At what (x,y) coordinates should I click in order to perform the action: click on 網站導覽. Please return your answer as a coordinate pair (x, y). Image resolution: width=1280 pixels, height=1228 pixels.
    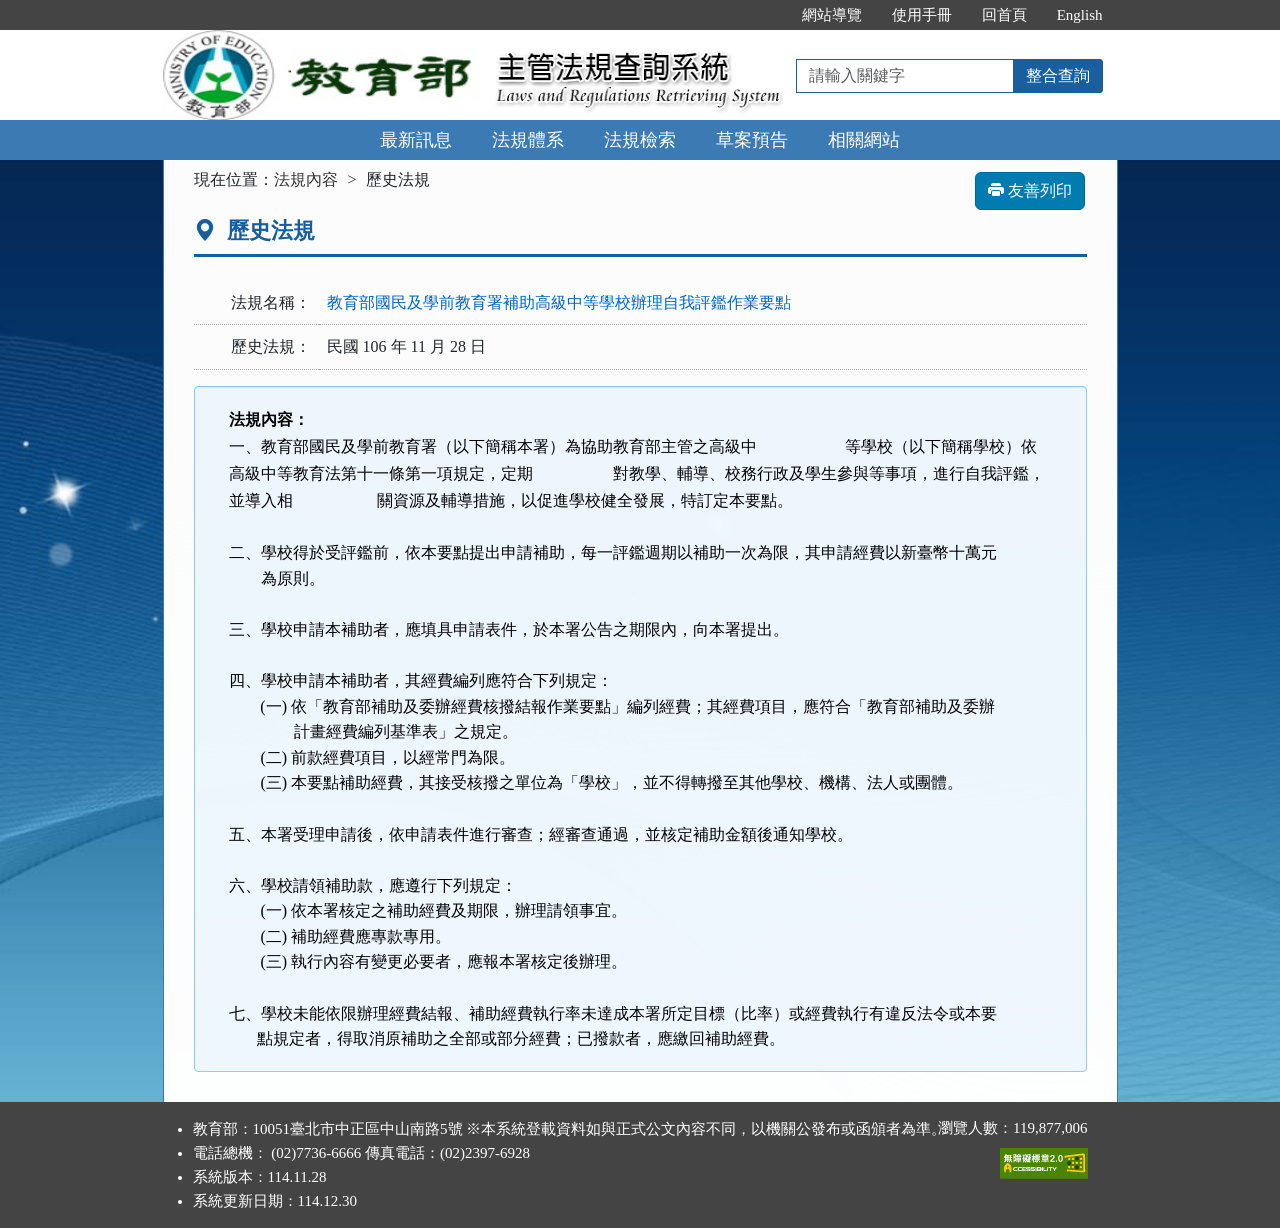
    Looking at the image, I should click on (832, 15).